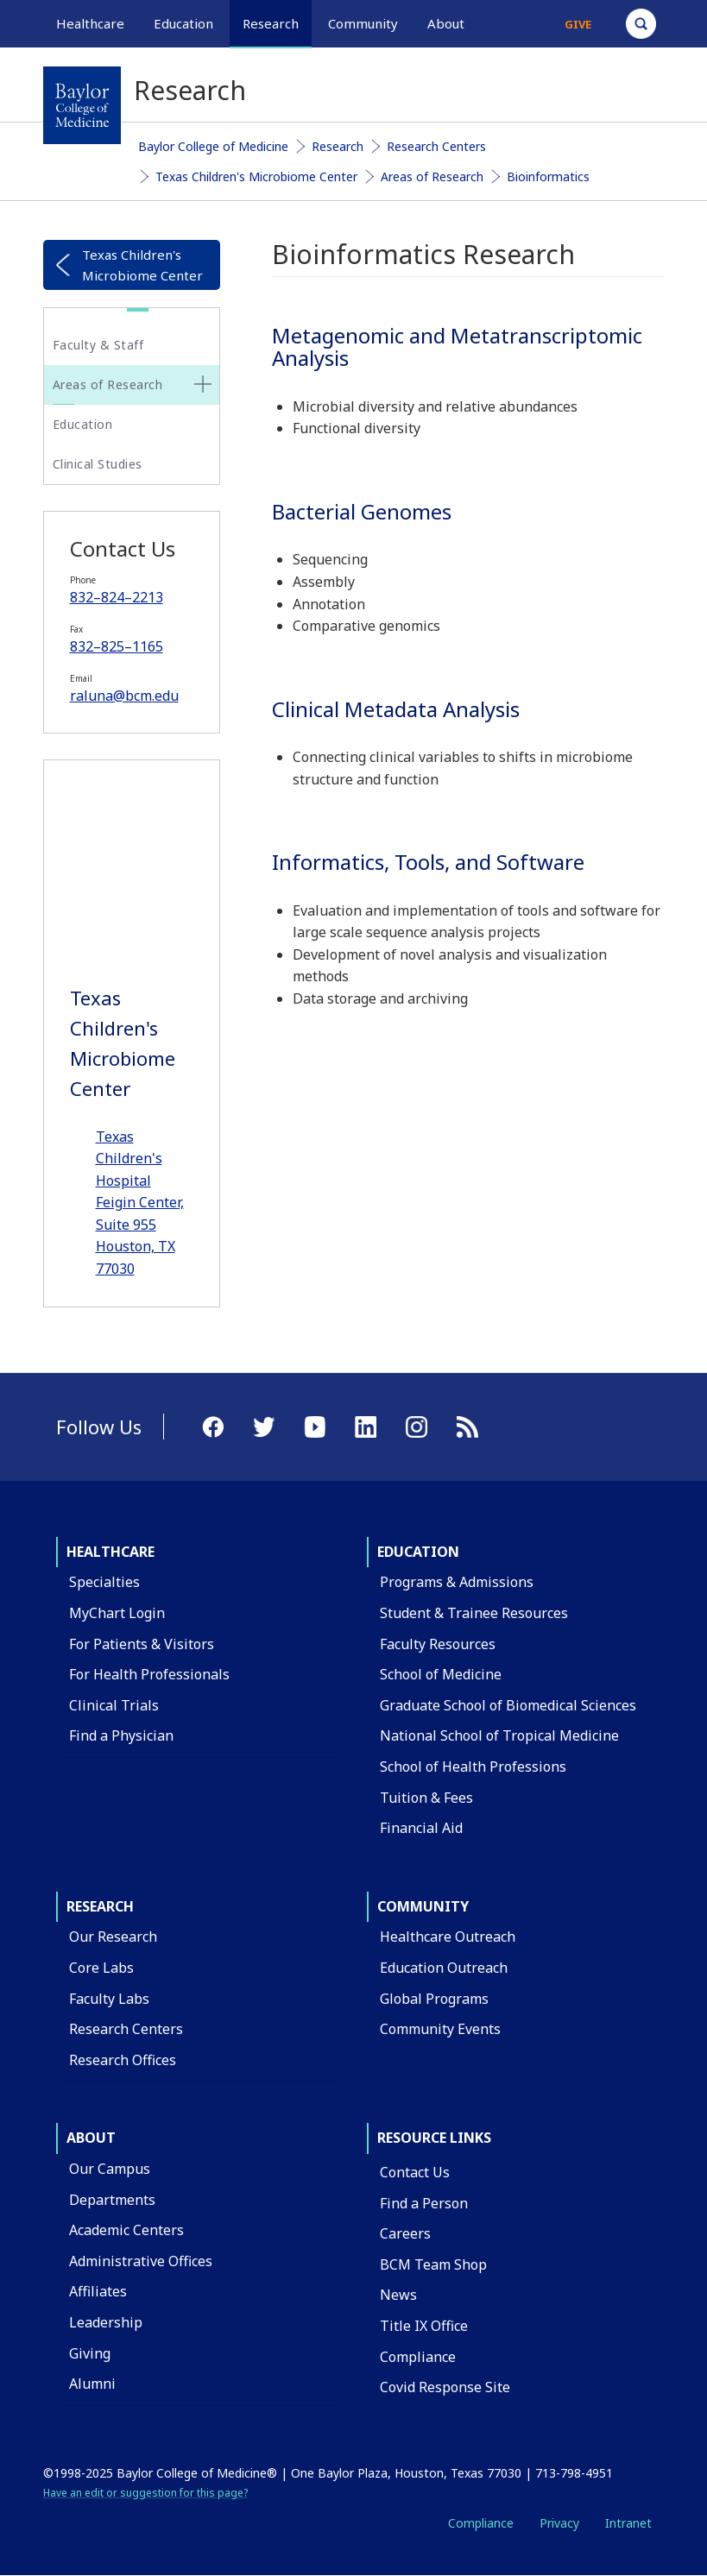  Describe the element at coordinates (98, 345) in the screenshot. I see `Faculty & Staff` at that location.